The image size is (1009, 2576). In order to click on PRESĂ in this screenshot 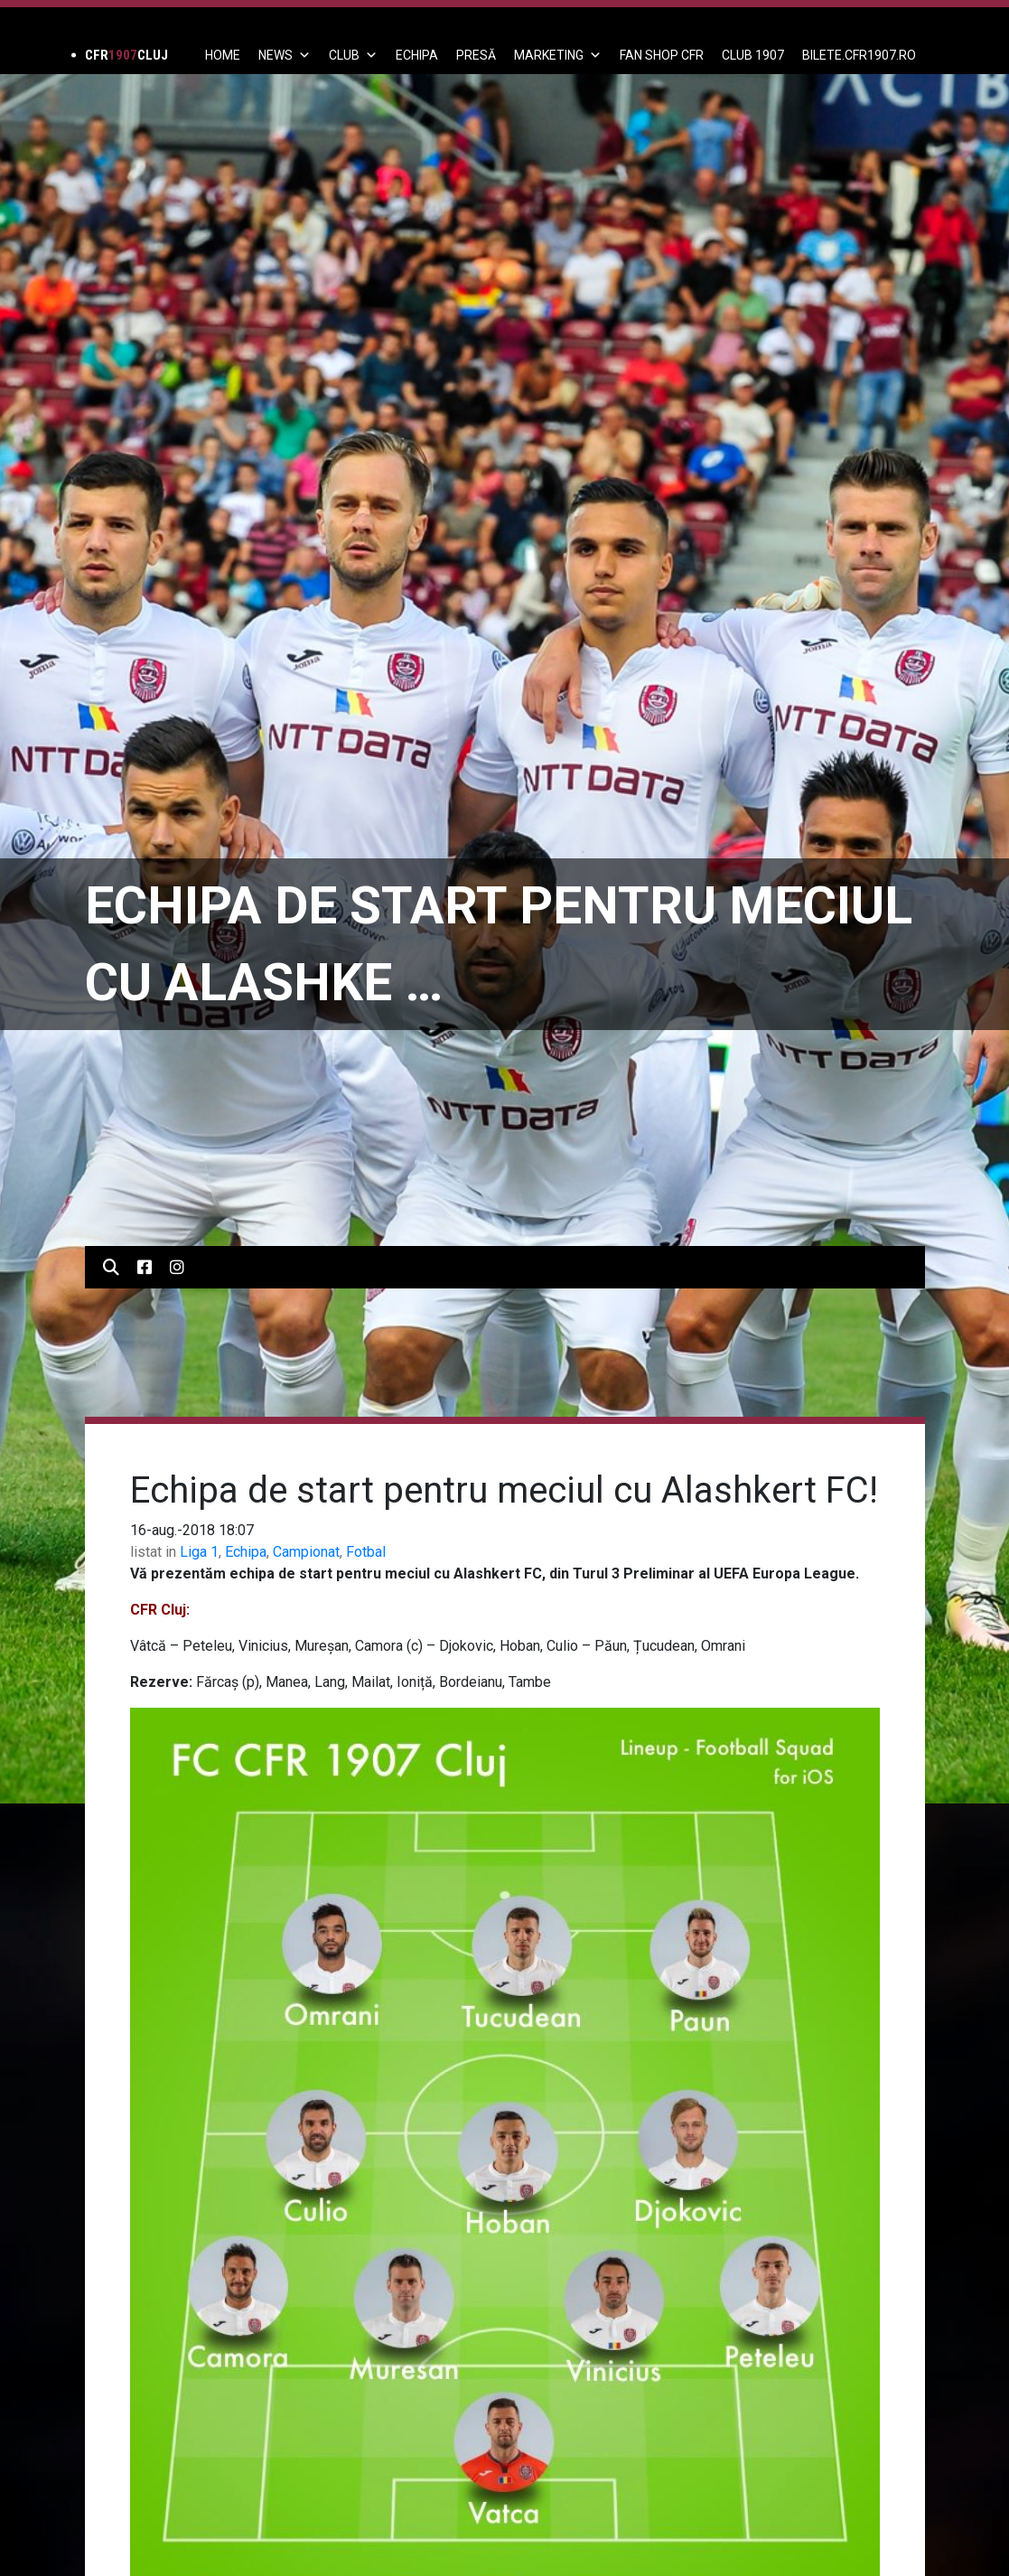, I will do `click(476, 55)`.